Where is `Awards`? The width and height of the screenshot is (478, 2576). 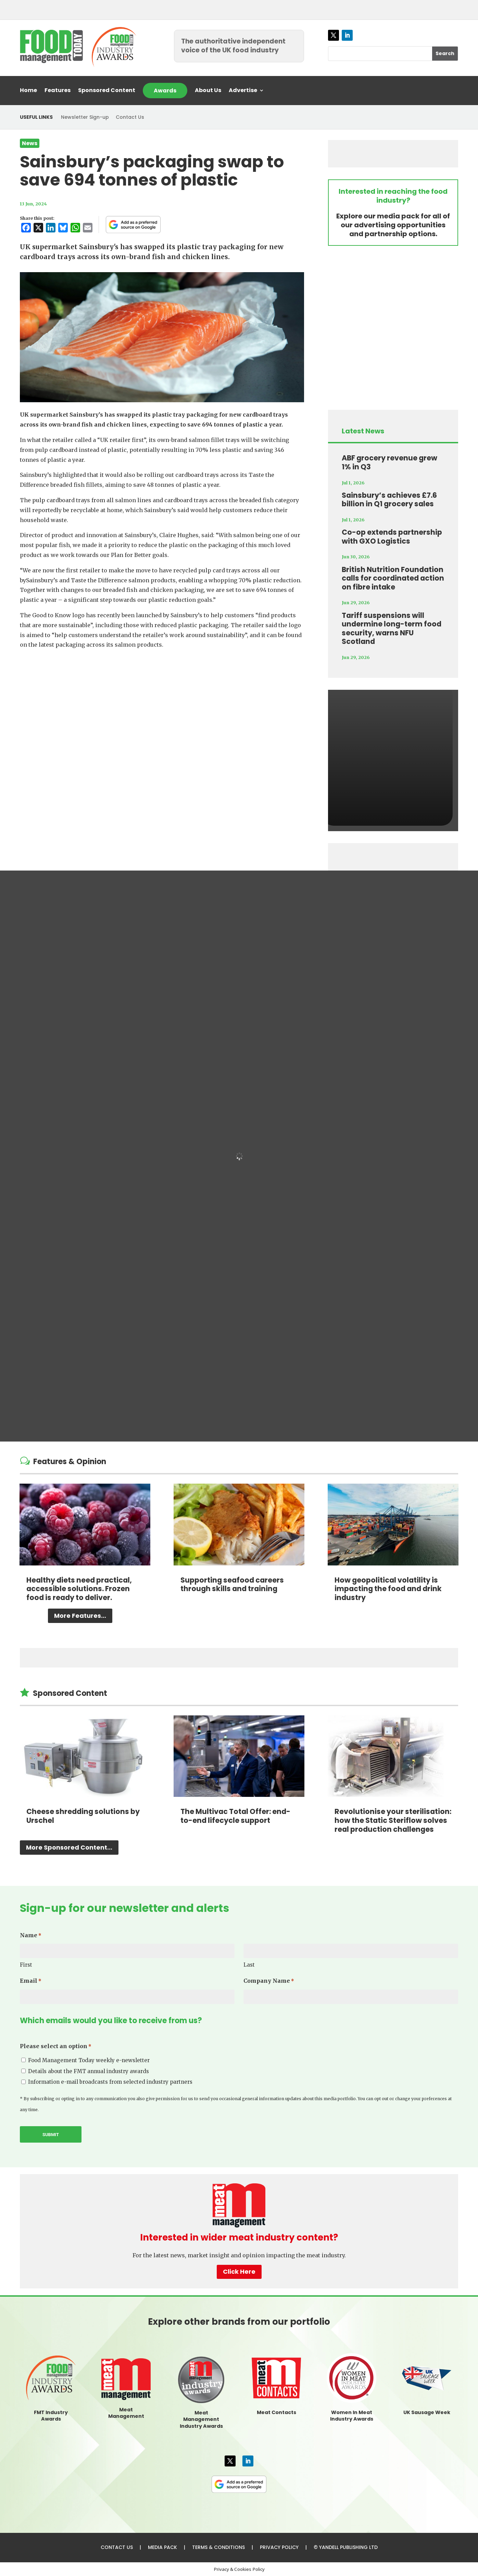 Awards is located at coordinates (165, 90).